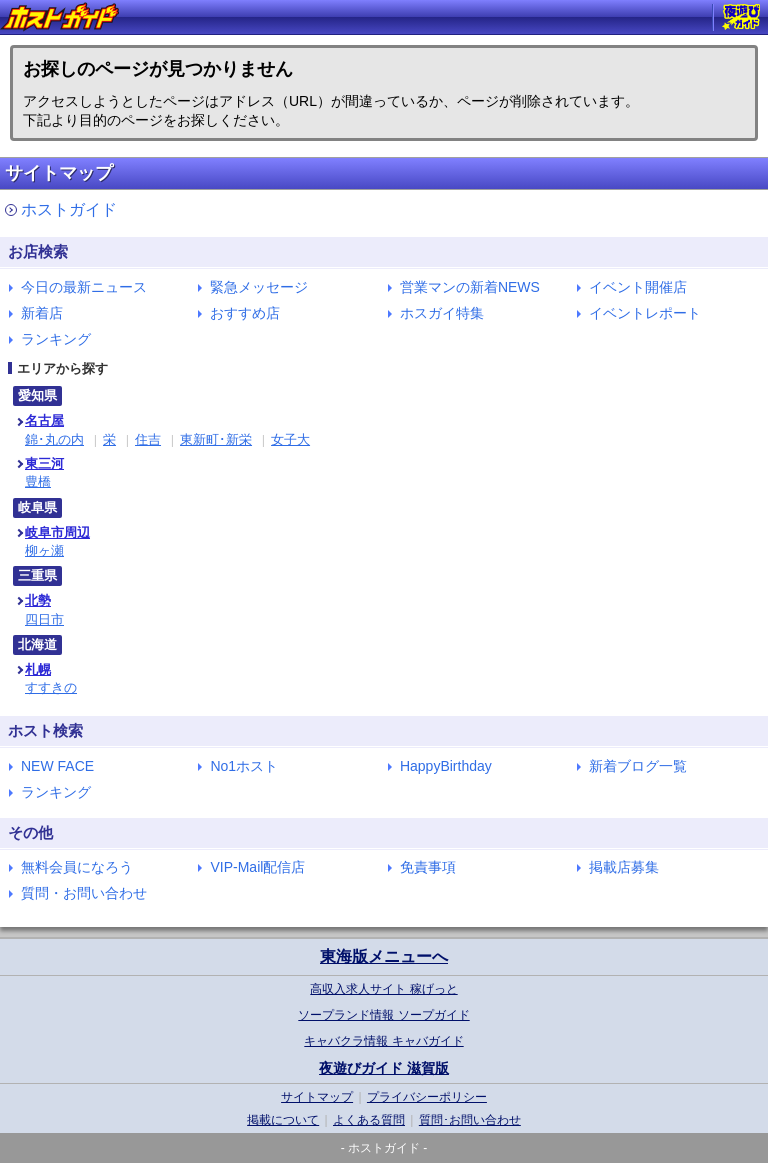  Describe the element at coordinates (290, 439) in the screenshot. I see `女子大` at that location.